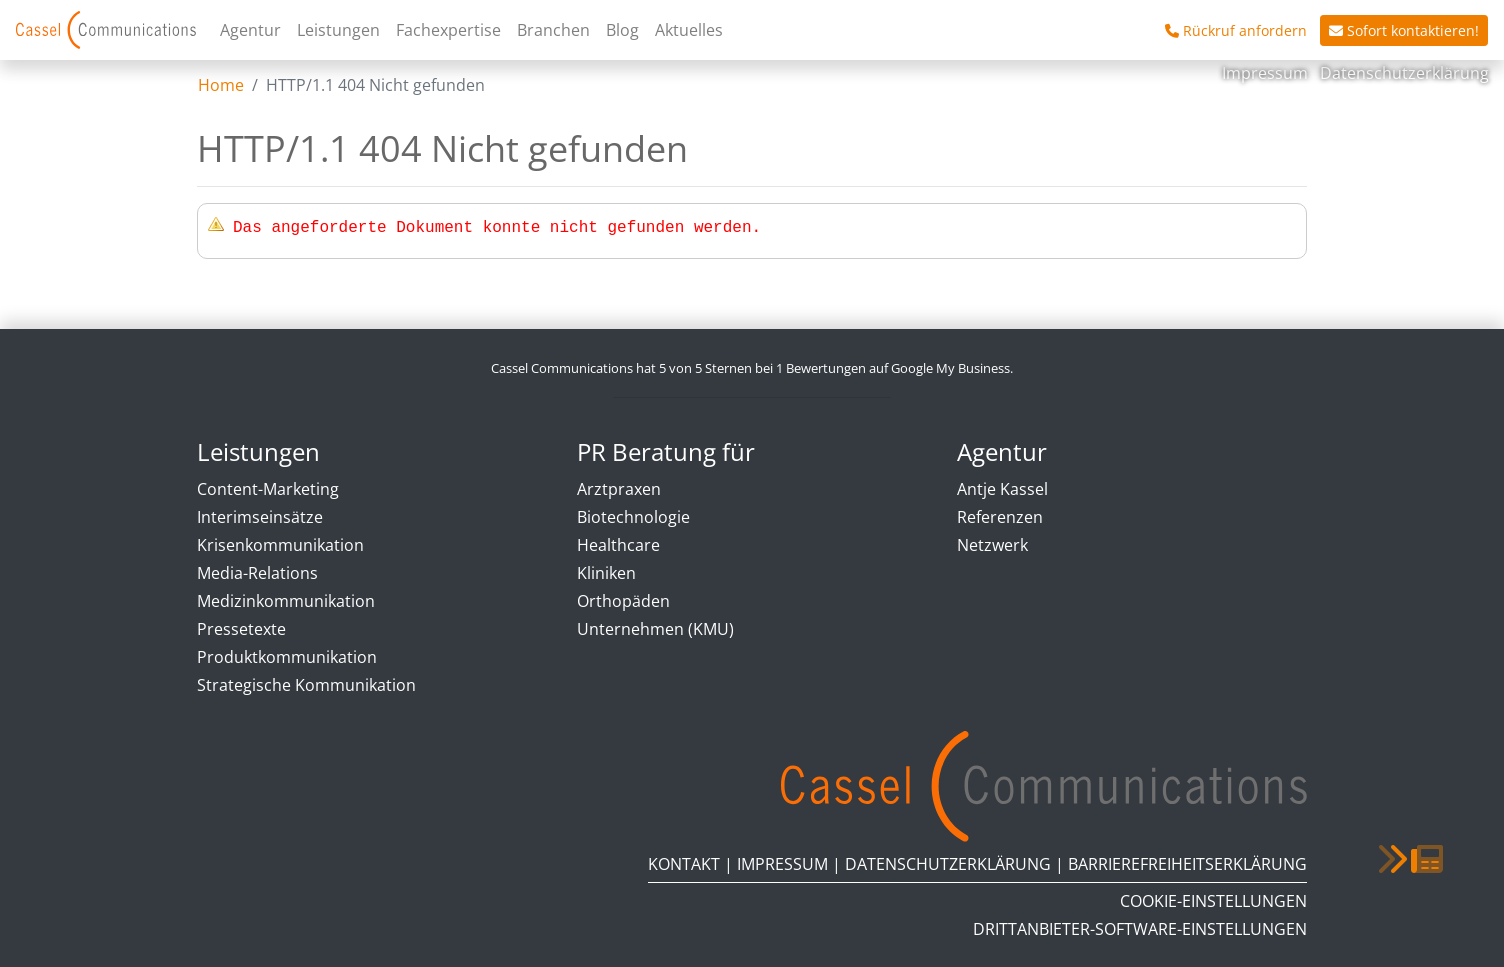 The image size is (1504, 967). What do you see at coordinates (684, 864) in the screenshot?
I see `Kontakt` at bounding box center [684, 864].